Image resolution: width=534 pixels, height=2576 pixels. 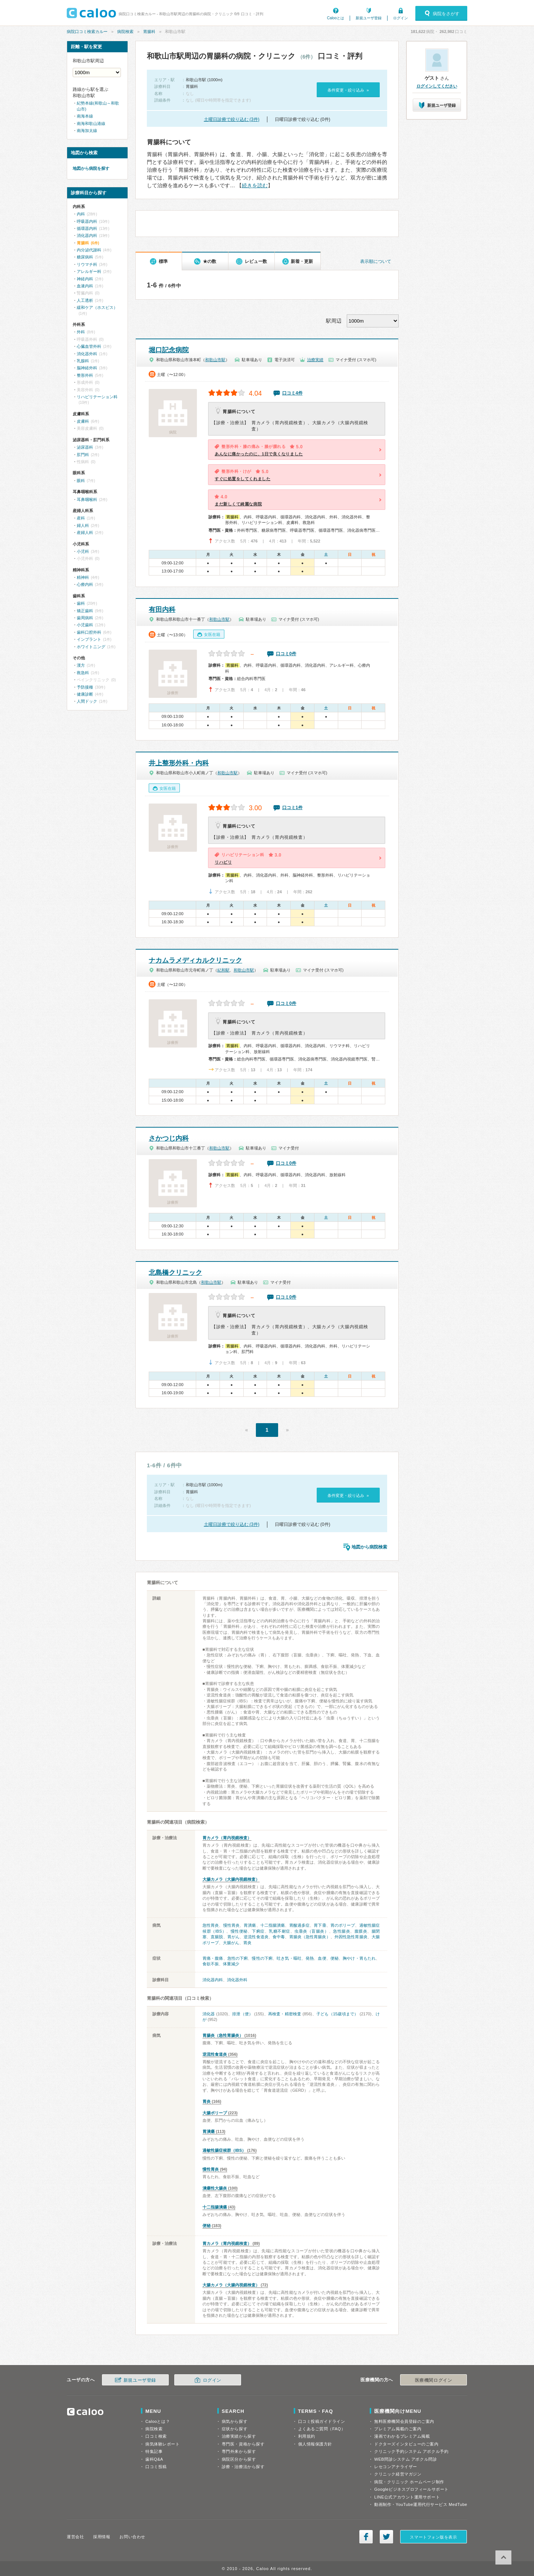 I want to click on 循環器内科, so click(x=87, y=228).